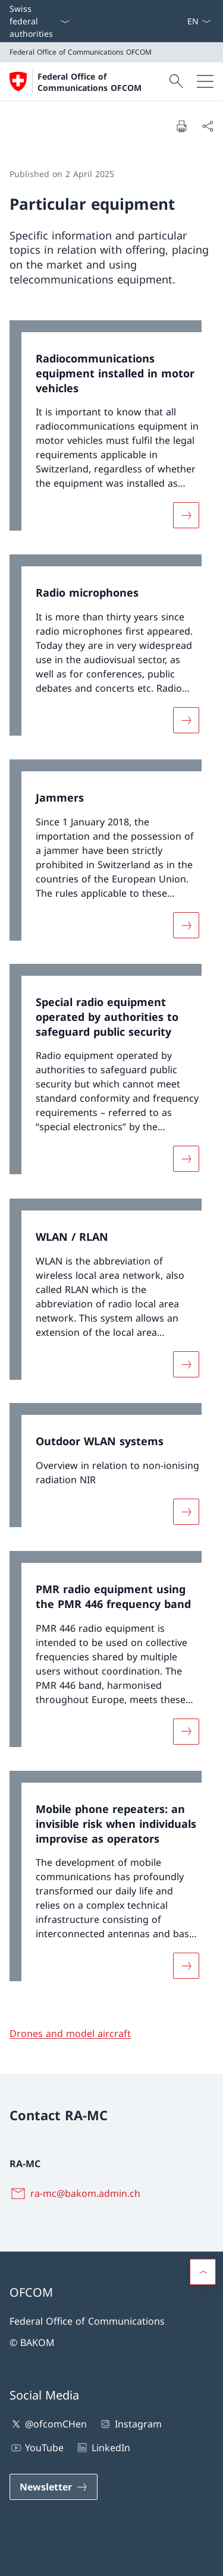  What do you see at coordinates (186, 720) in the screenshot?
I see `[More about «Radio microphones»]` at bounding box center [186, 720].